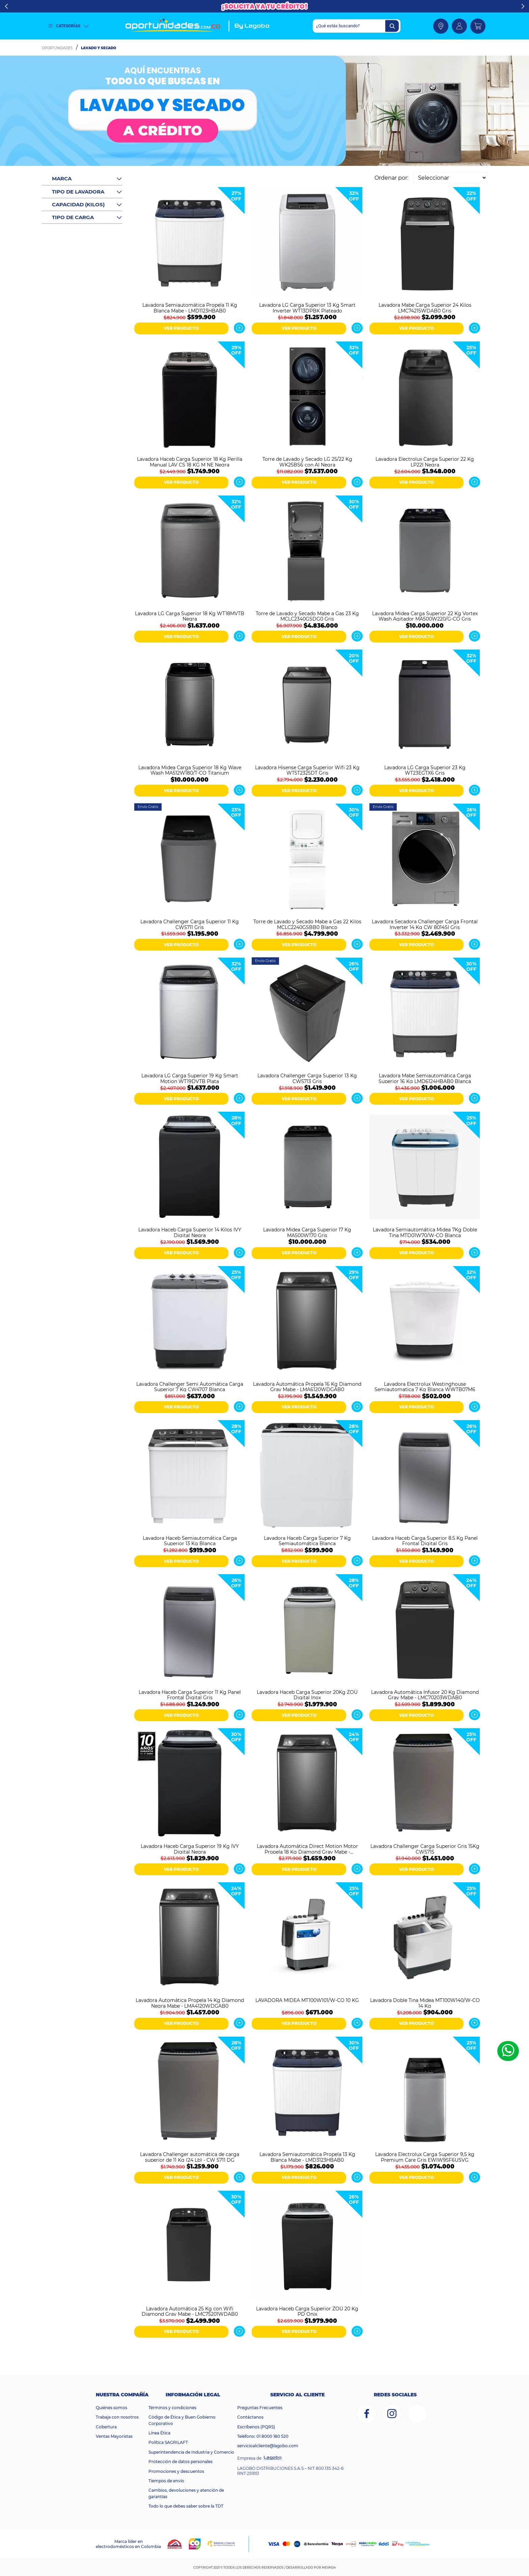  What do you see at coordinates (117, 2417) in the screenshot?
I see `Trabaja con nosotros` at bounding box center [117, 2417].